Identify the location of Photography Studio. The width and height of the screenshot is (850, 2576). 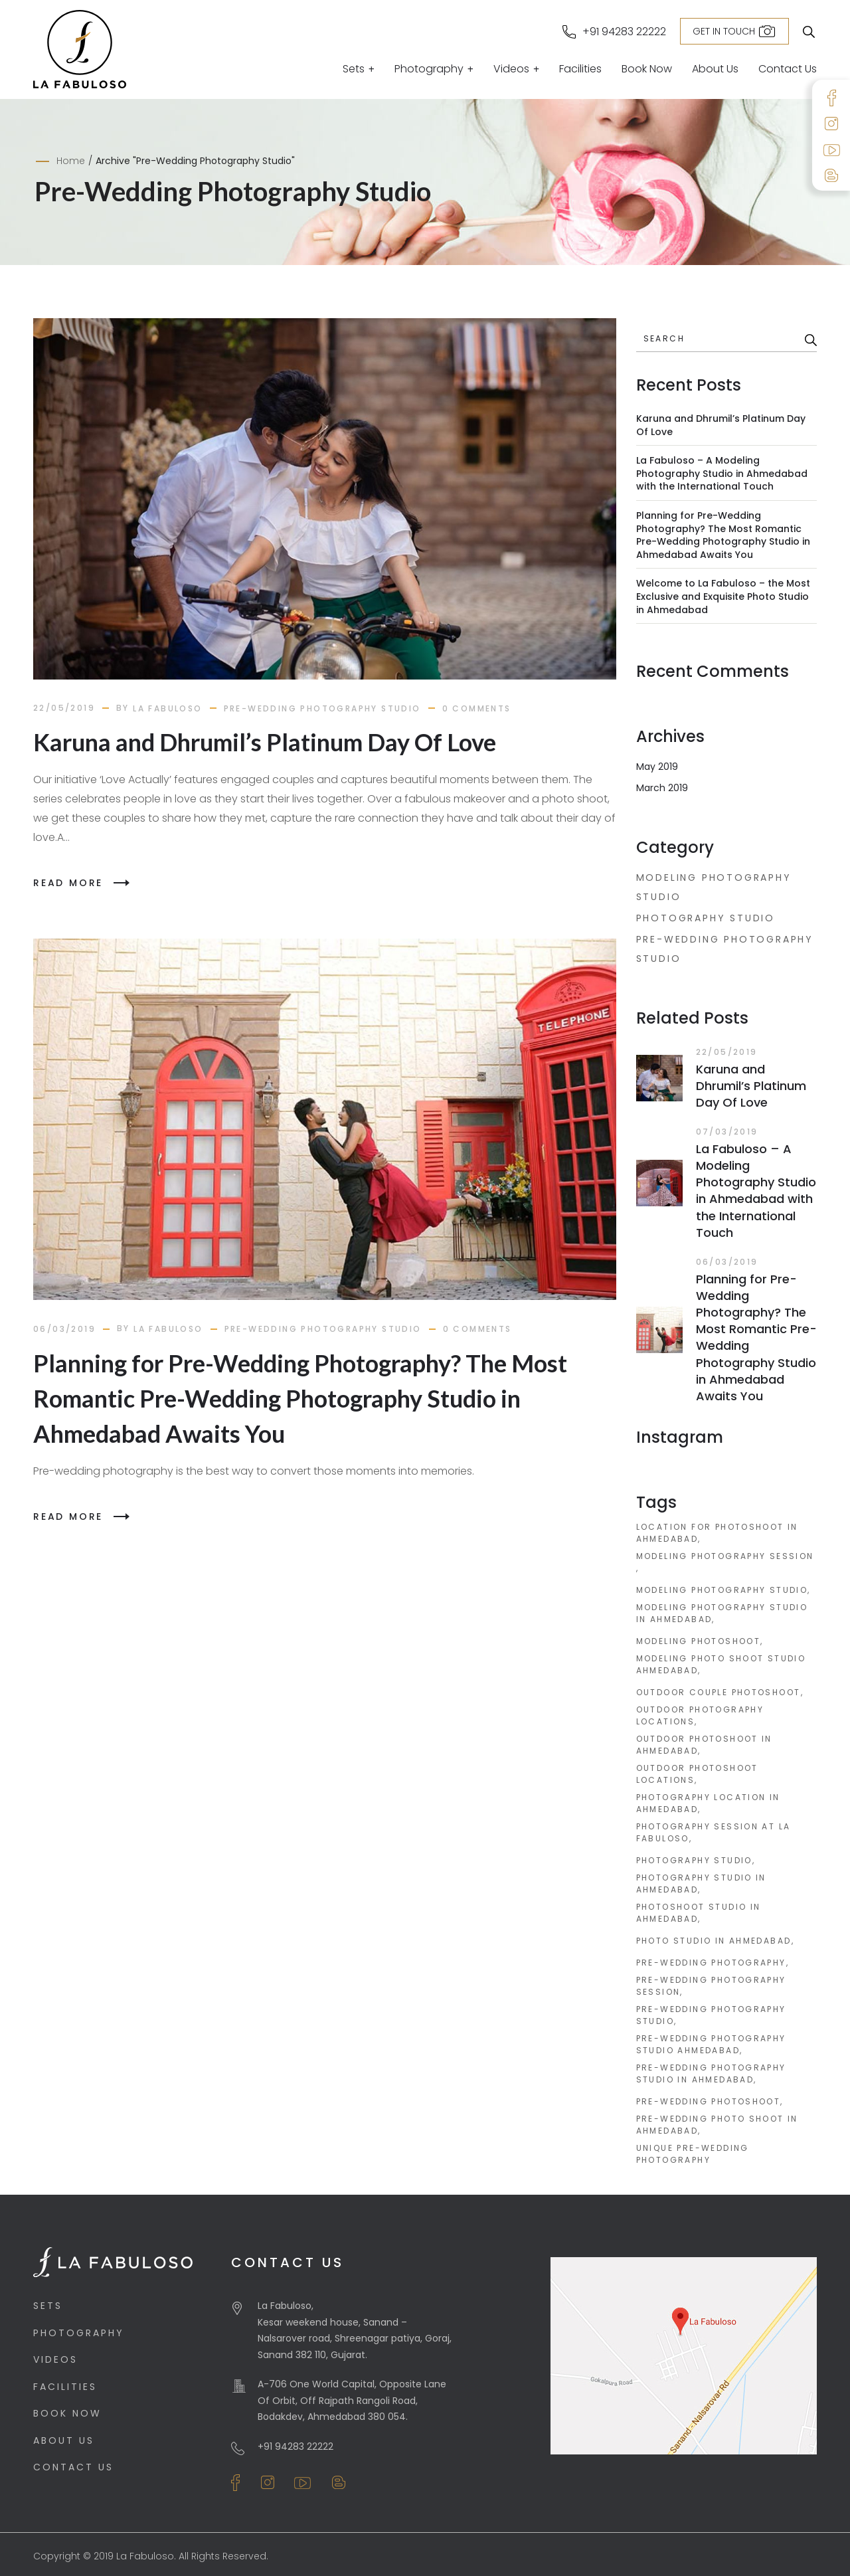
(705, 918).